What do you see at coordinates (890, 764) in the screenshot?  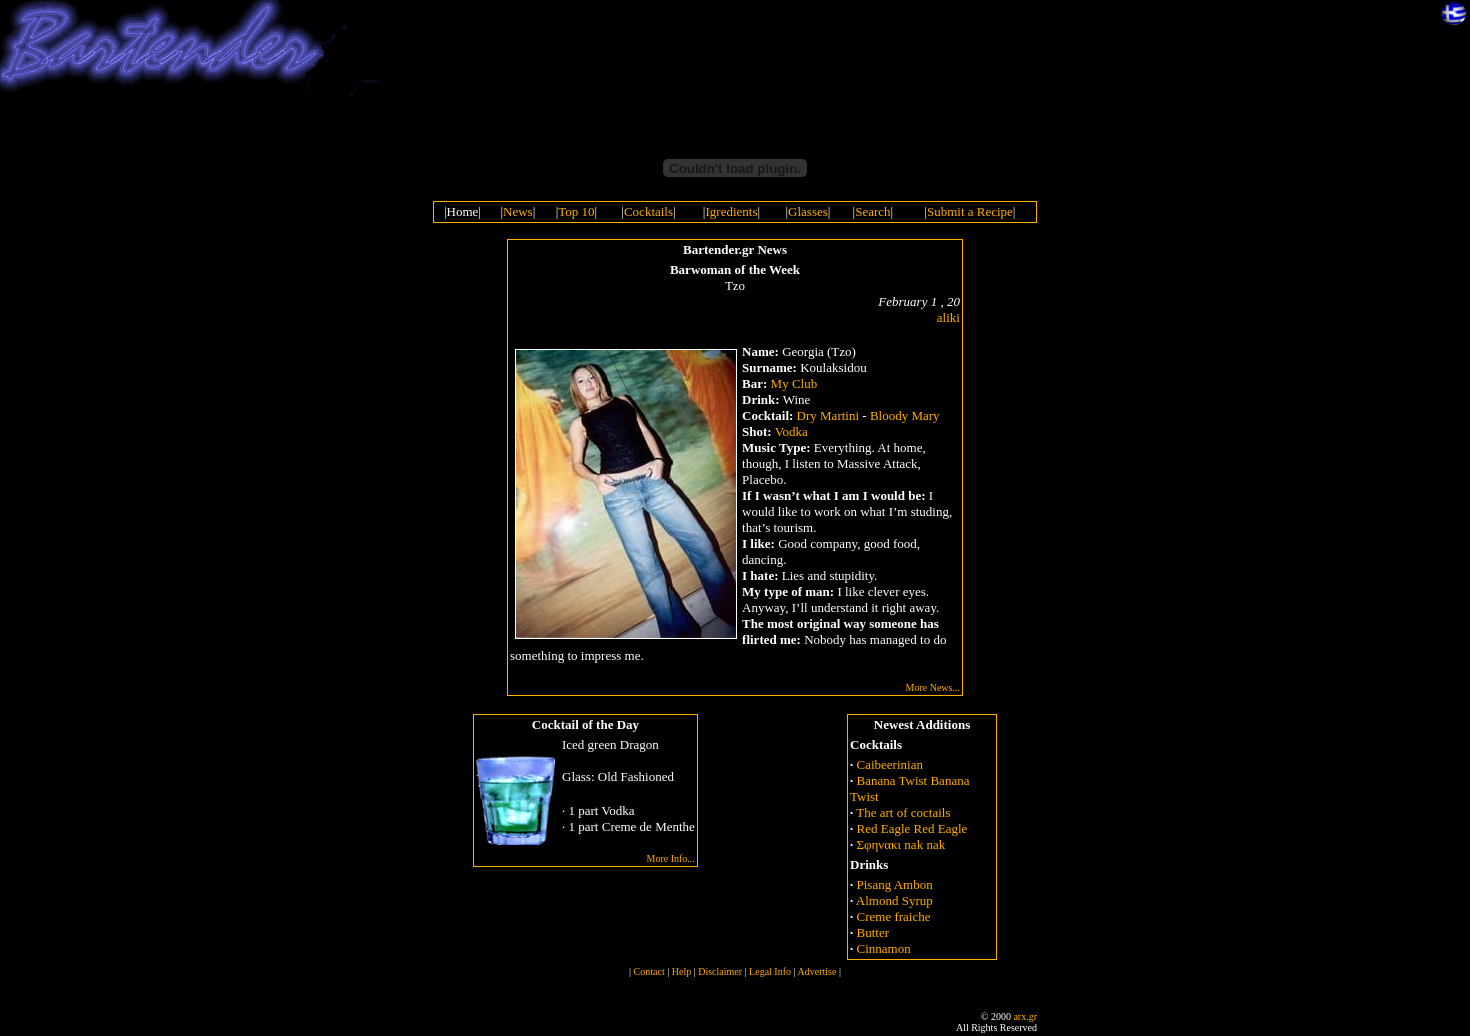 I see `Caibeerinian` at bounding box center [890, 764].